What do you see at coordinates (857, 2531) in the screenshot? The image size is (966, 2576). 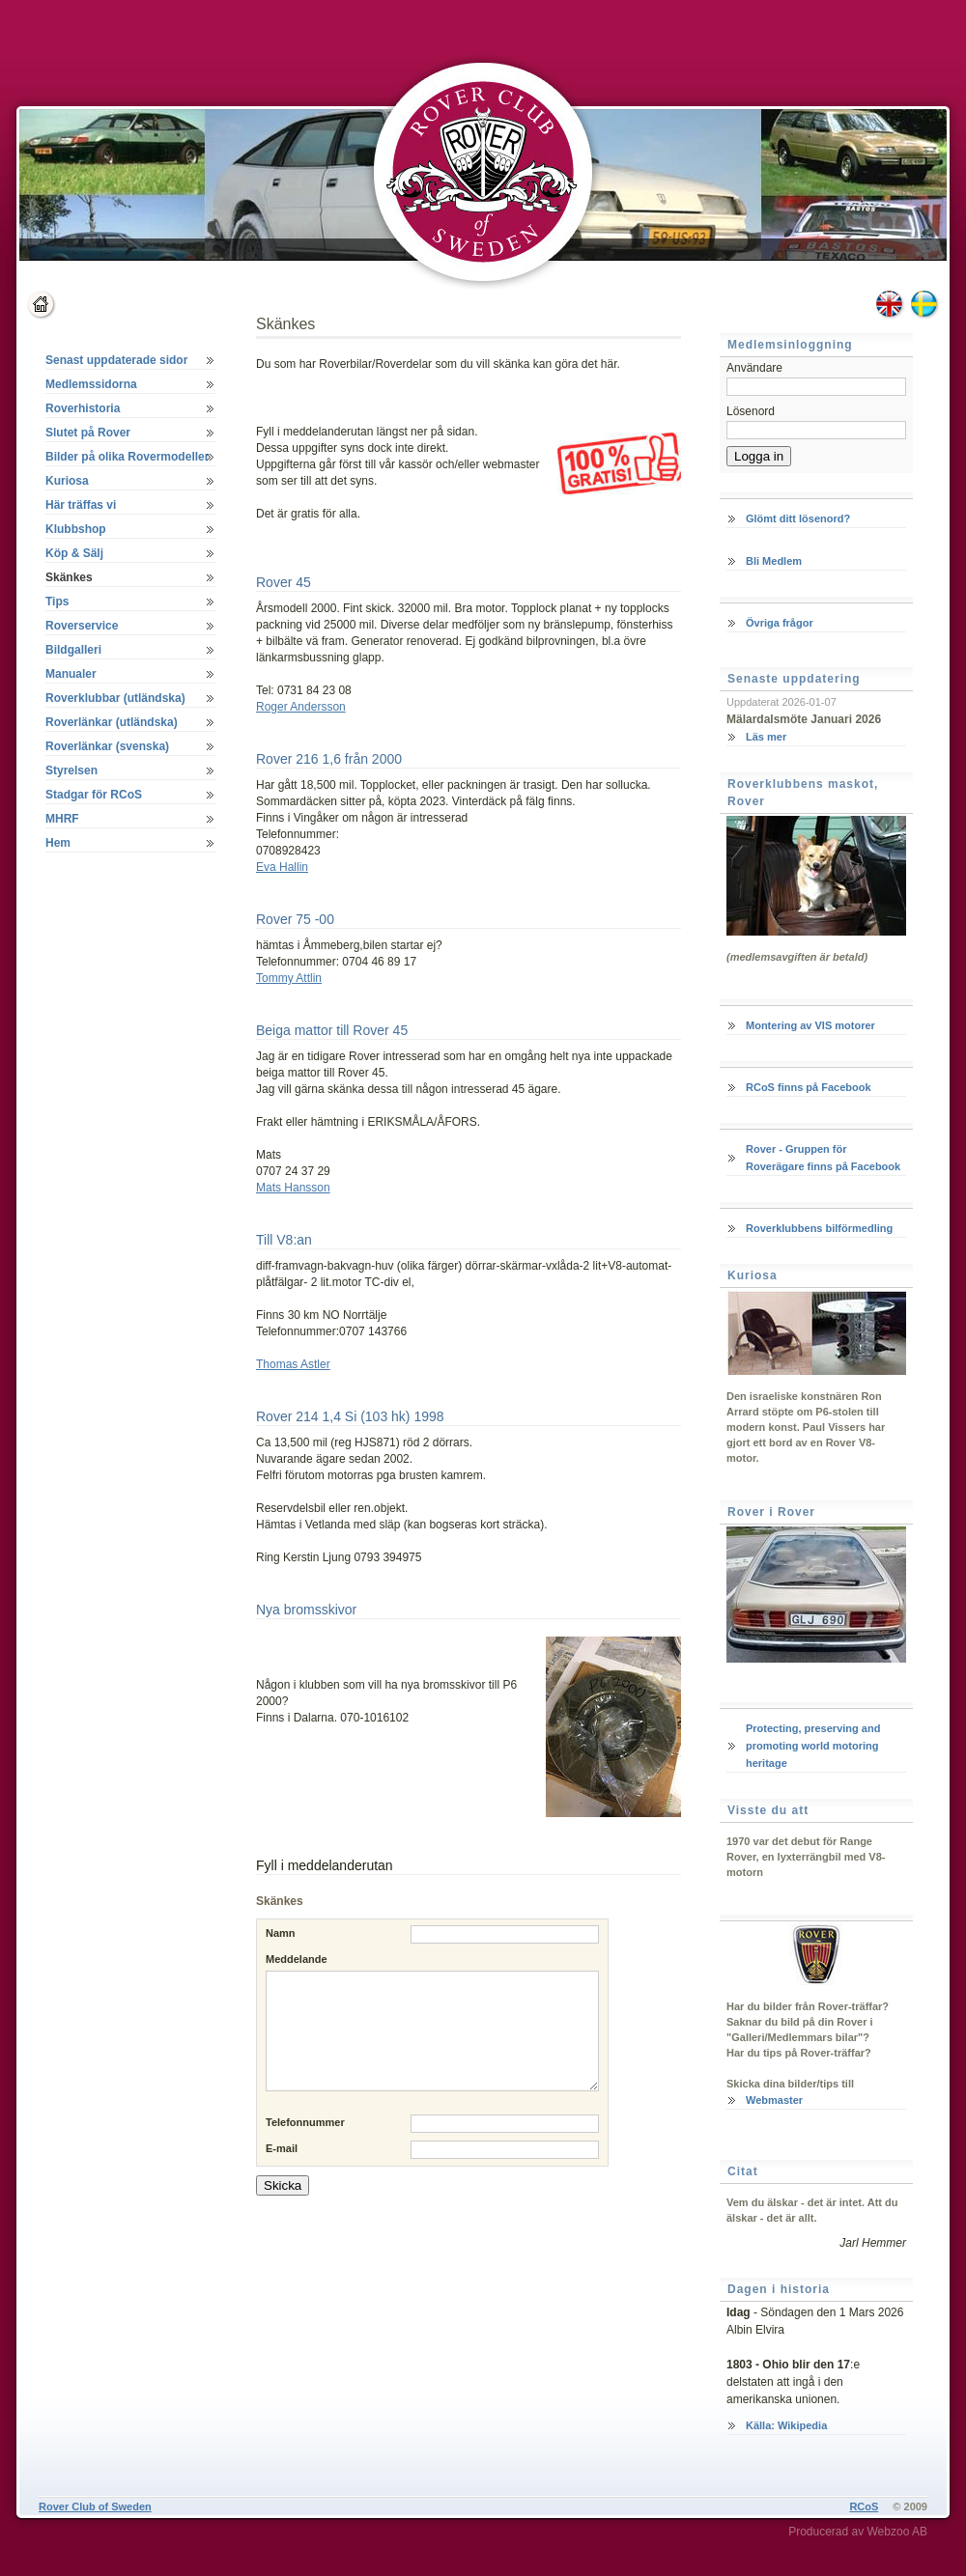 I see `Producerad av Webzoo AB` at bounding box center [857, 2531].